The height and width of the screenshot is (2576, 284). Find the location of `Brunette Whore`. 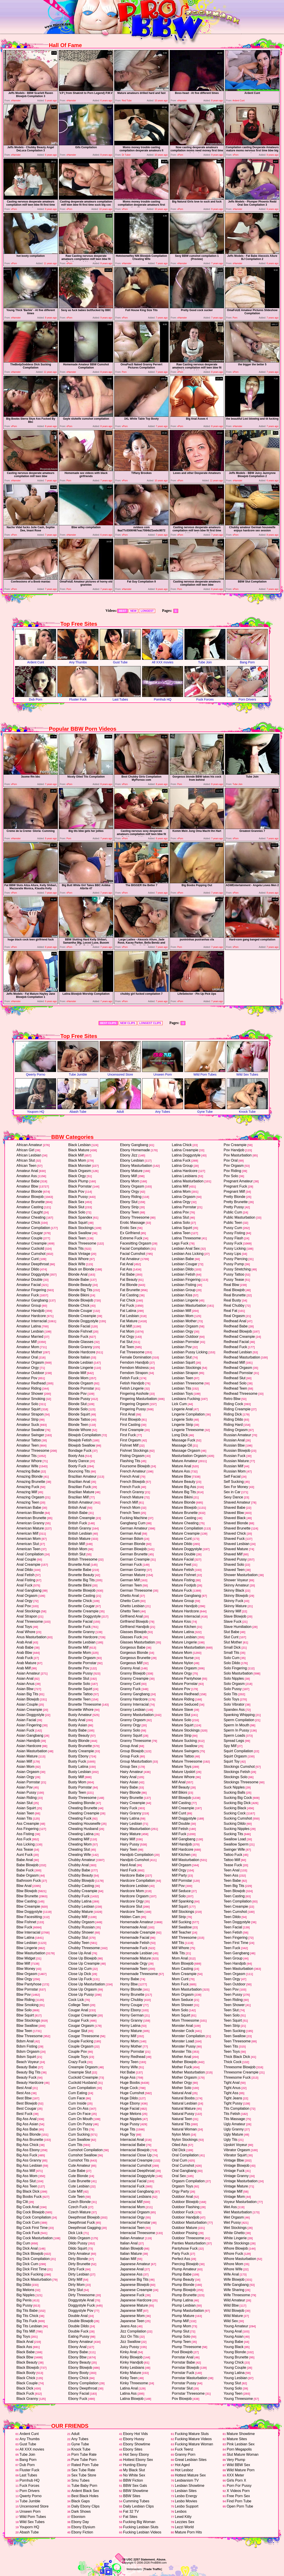

Brunette Whore is located at coordinates (80, 1709).